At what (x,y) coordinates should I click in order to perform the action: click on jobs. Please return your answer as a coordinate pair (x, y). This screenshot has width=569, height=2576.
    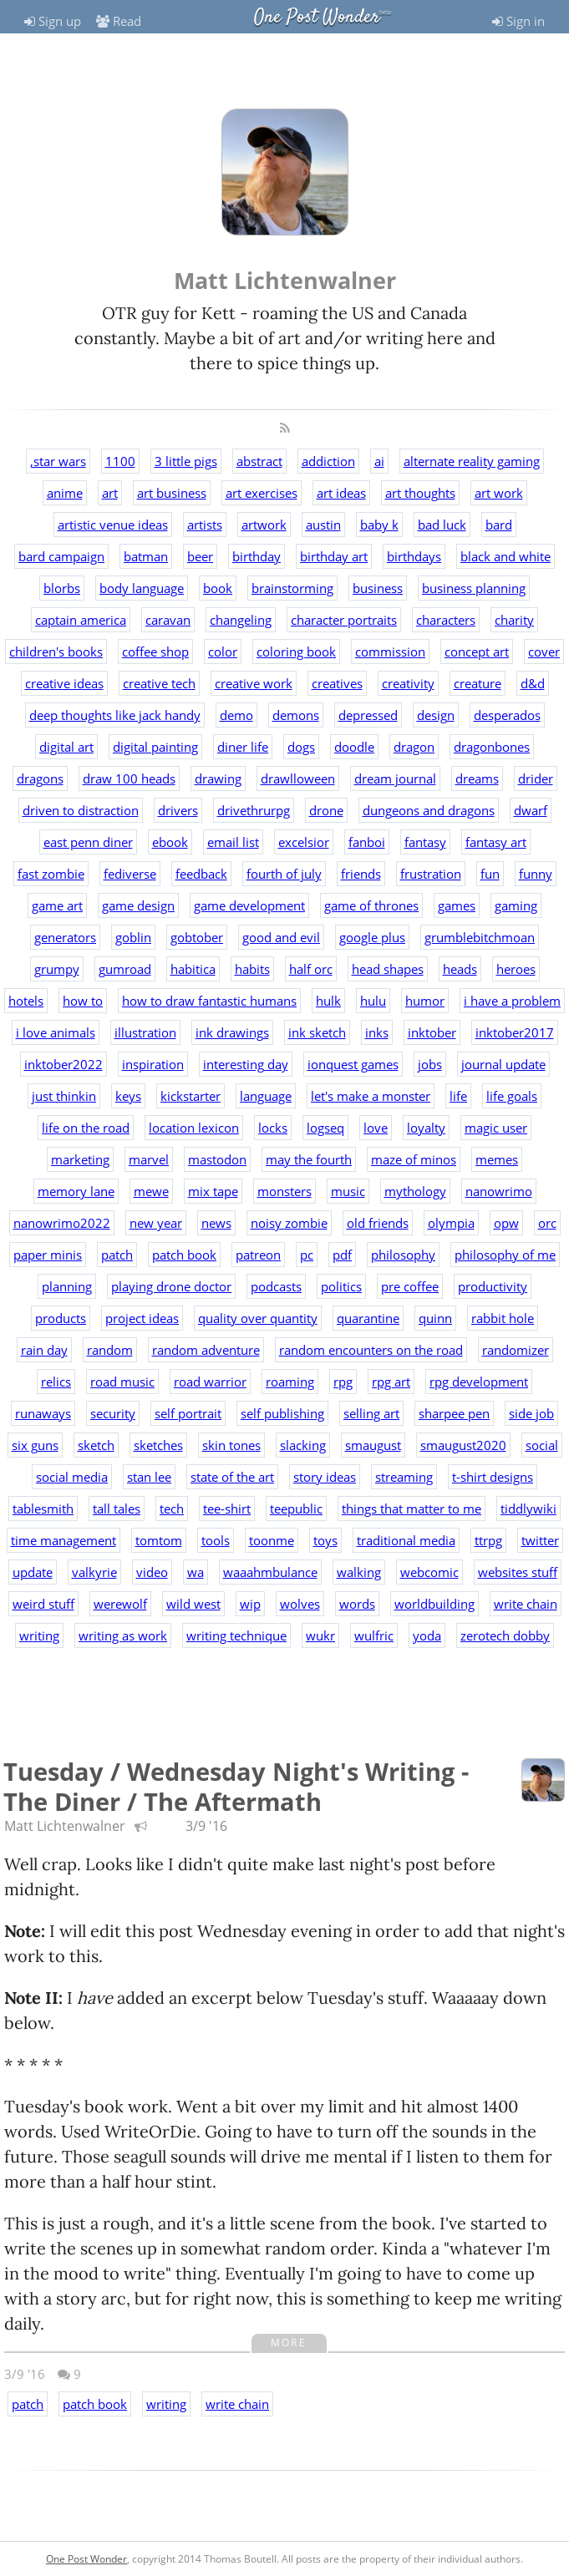
    Looking at the image, I should click on (430, 1064).